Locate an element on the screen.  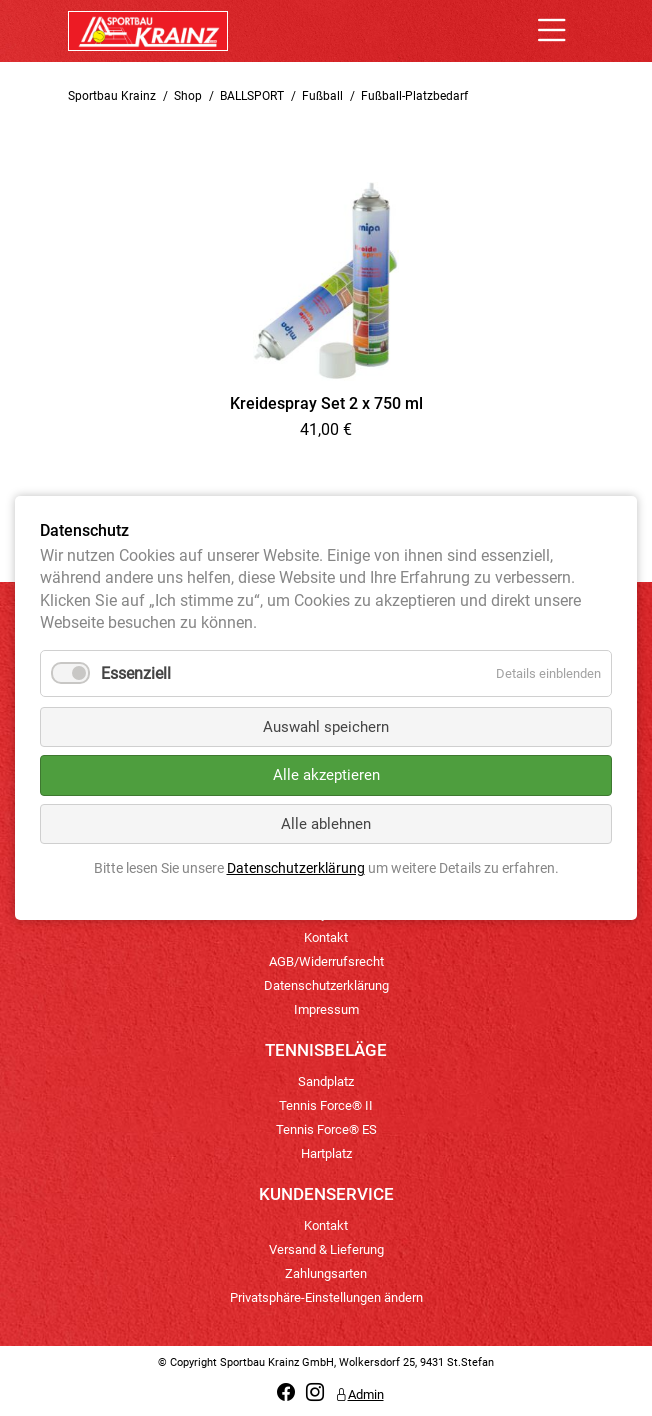
Sportbau Krainz is located at coordinates (112, 96).